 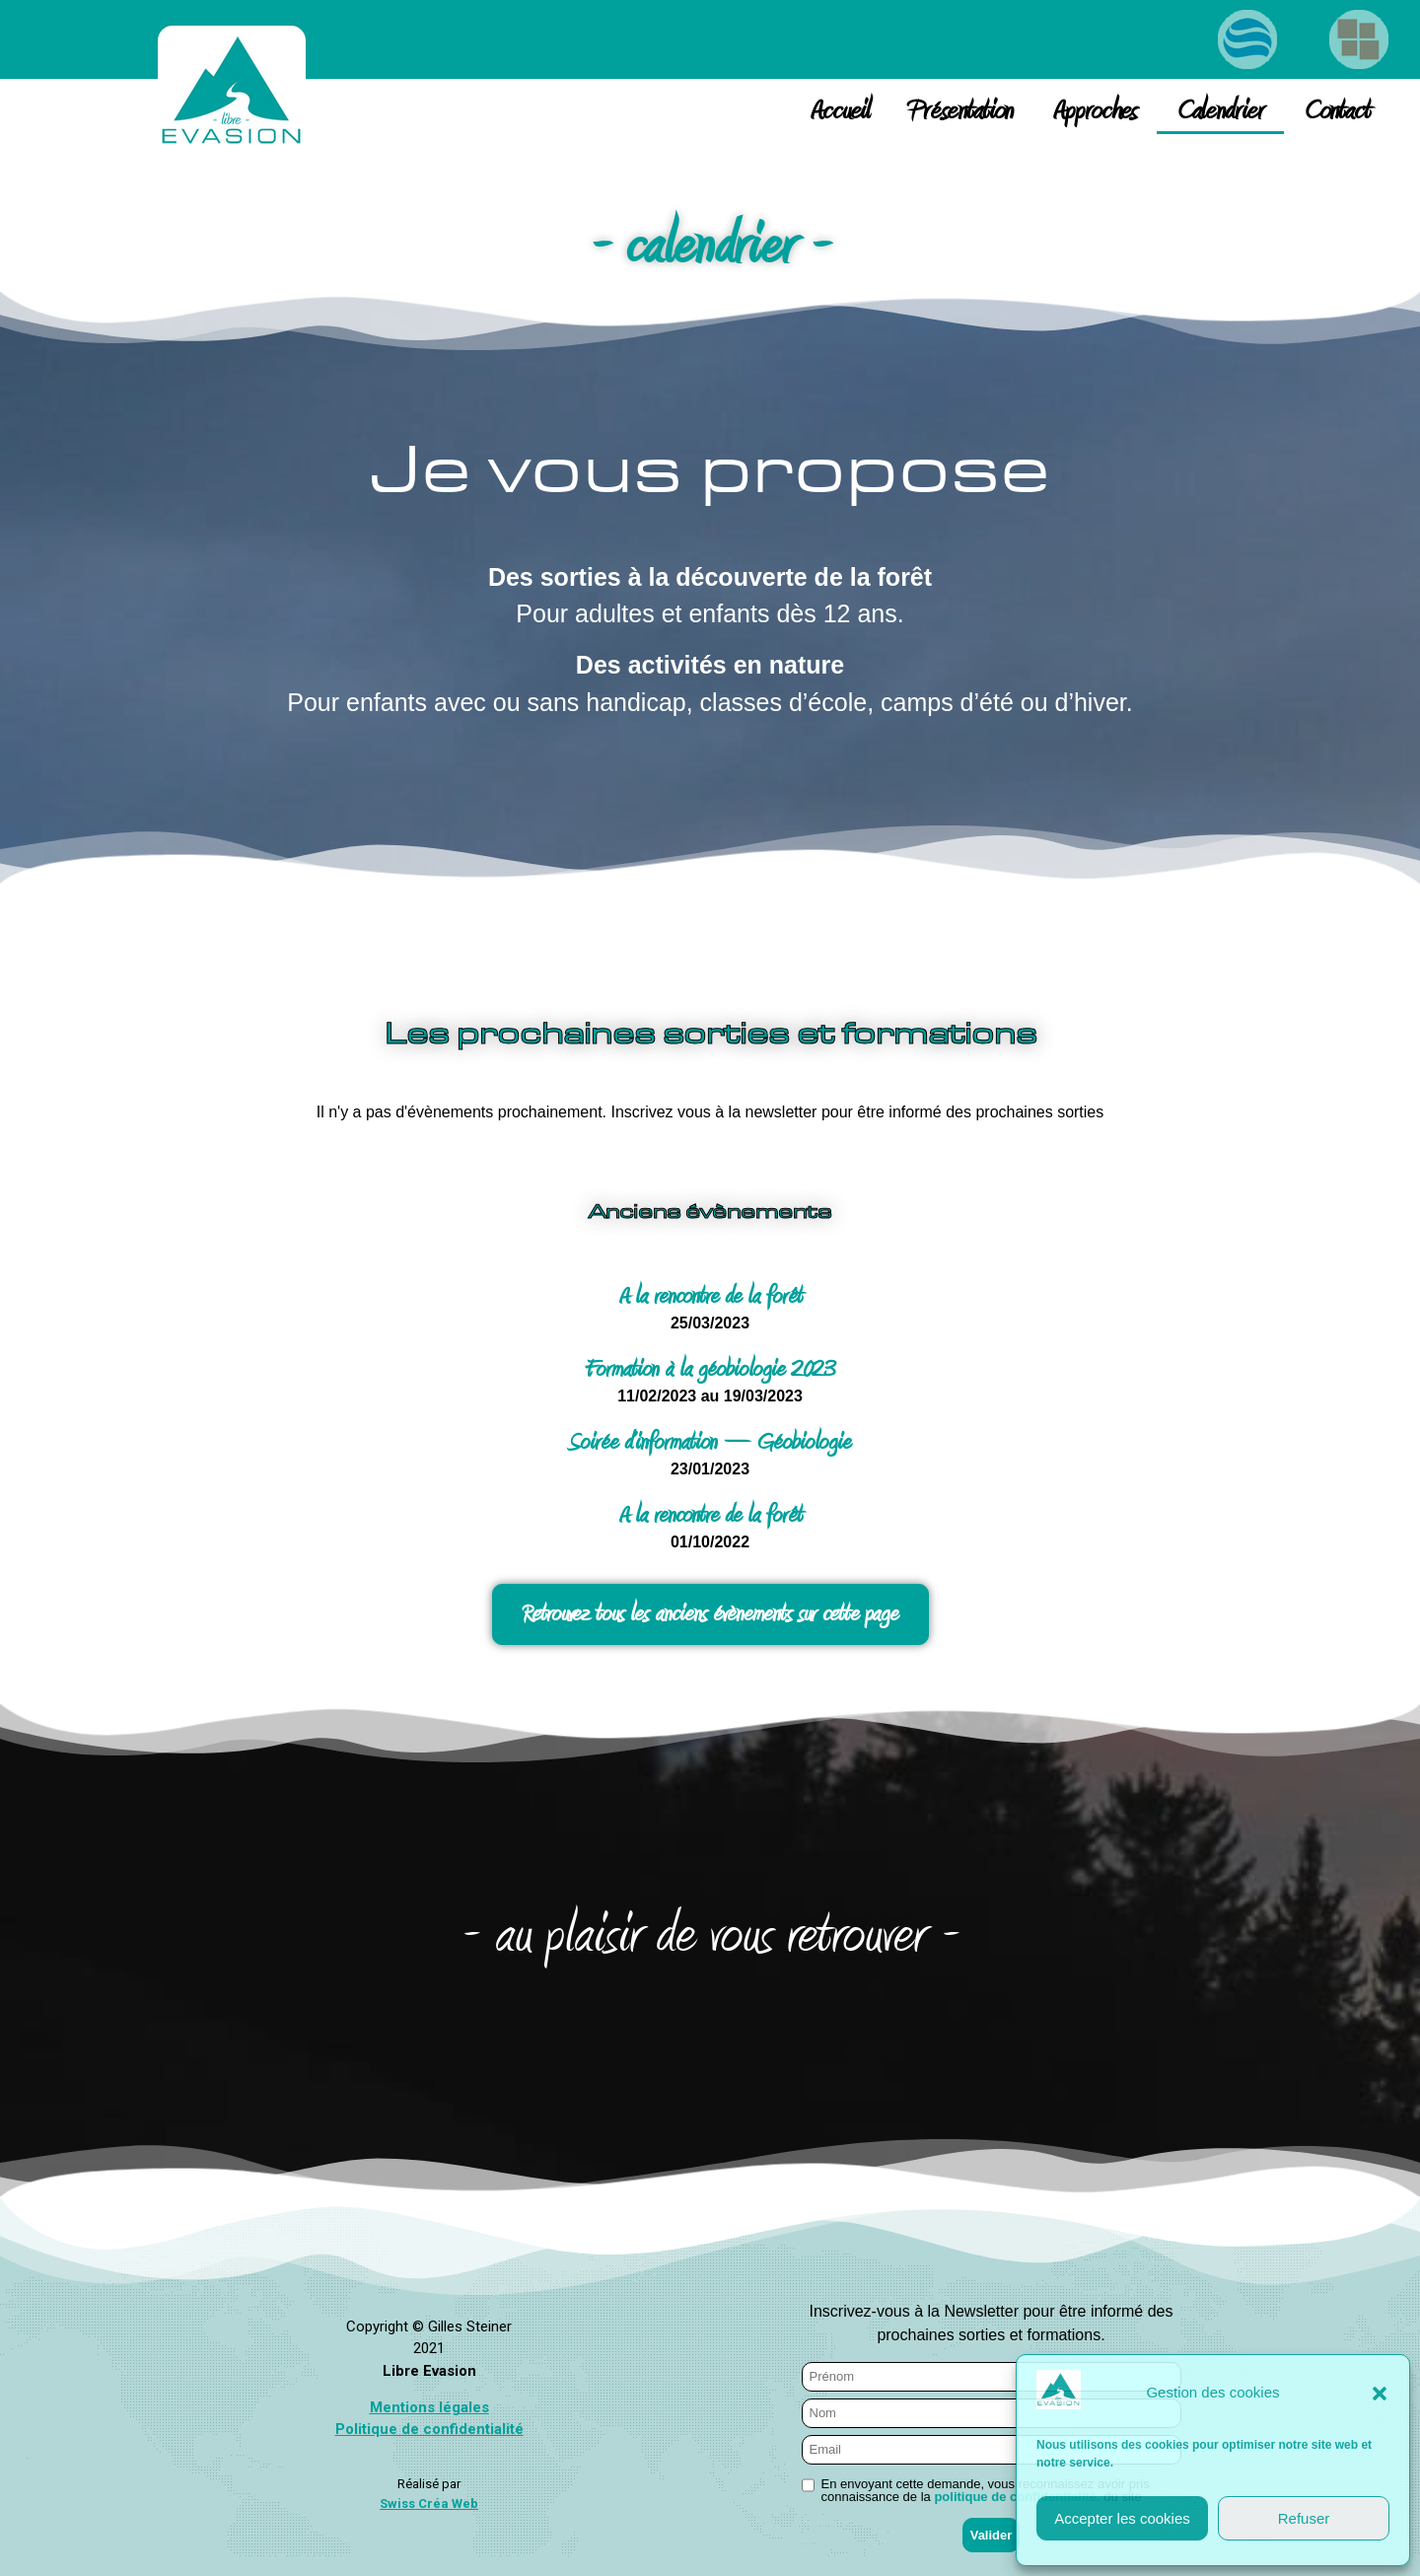 I want to click on Refuser, so click(x=1304, y=2518).